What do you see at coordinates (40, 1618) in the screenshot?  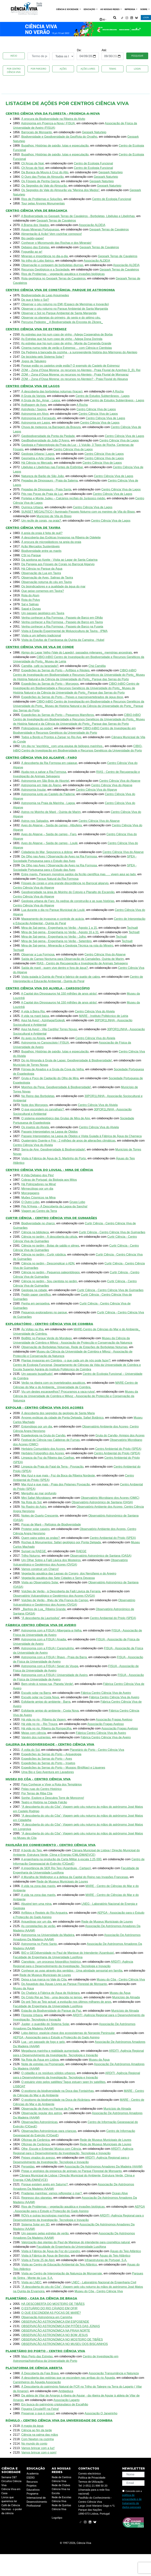 I see `“À descoberta da Laurissilva”` at bounding box center [40, 1618].